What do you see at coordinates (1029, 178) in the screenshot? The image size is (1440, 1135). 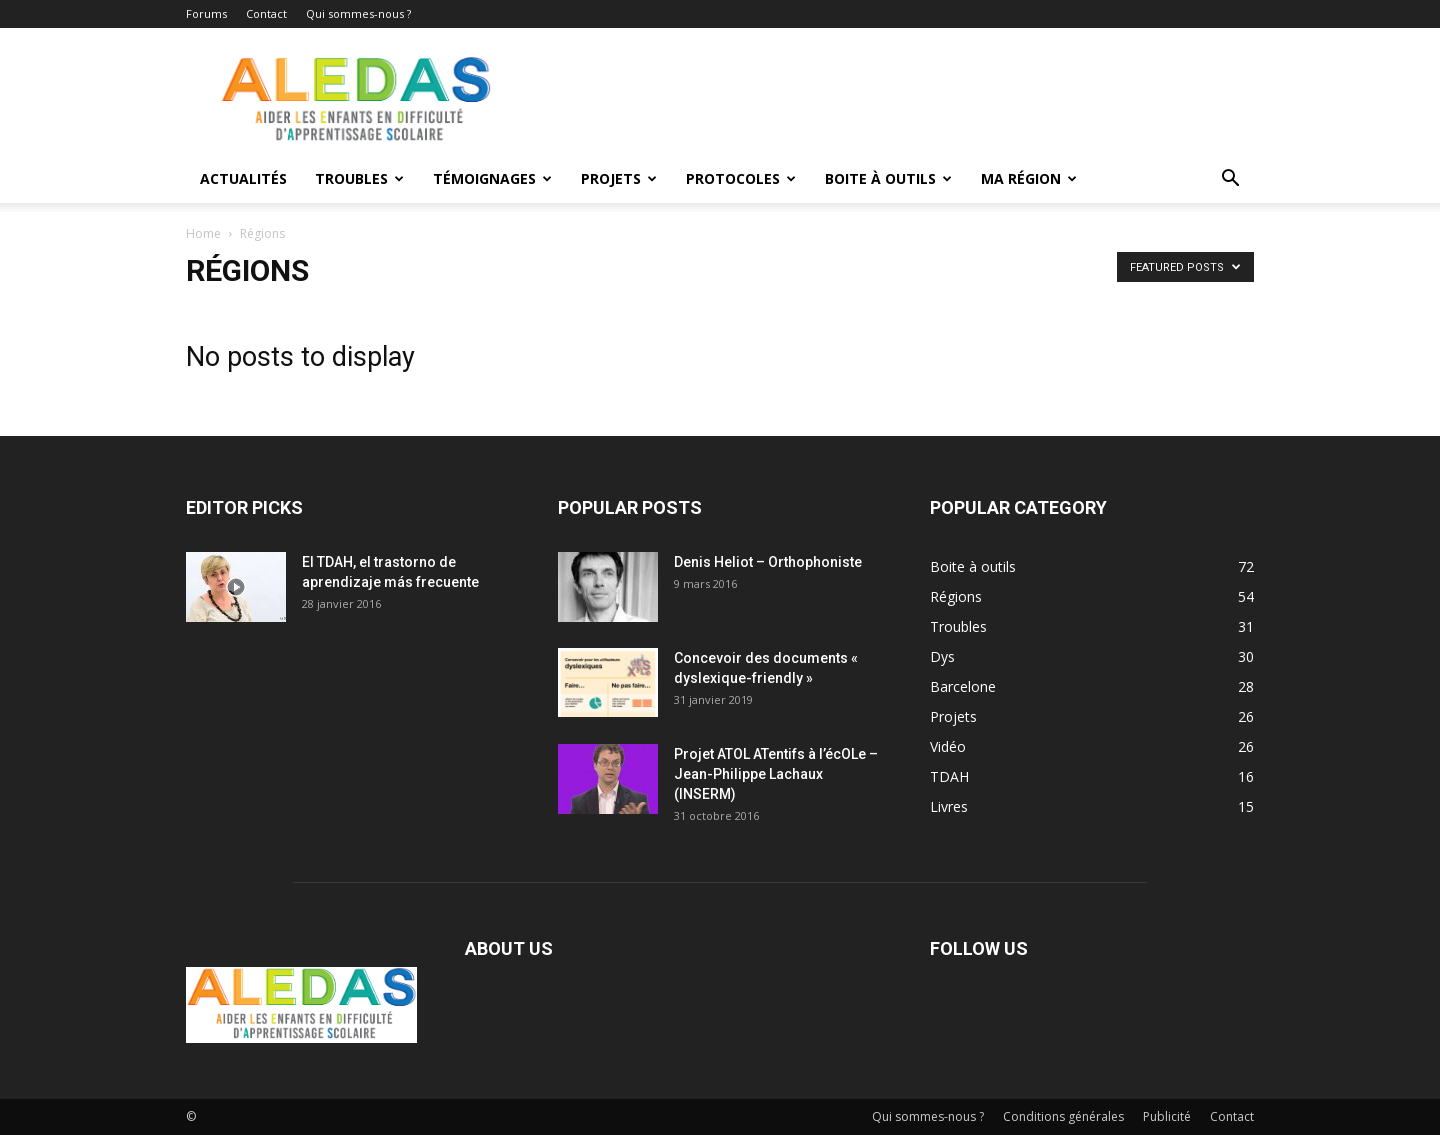 I see `Ma Région` at bounding box center [1029, 178].